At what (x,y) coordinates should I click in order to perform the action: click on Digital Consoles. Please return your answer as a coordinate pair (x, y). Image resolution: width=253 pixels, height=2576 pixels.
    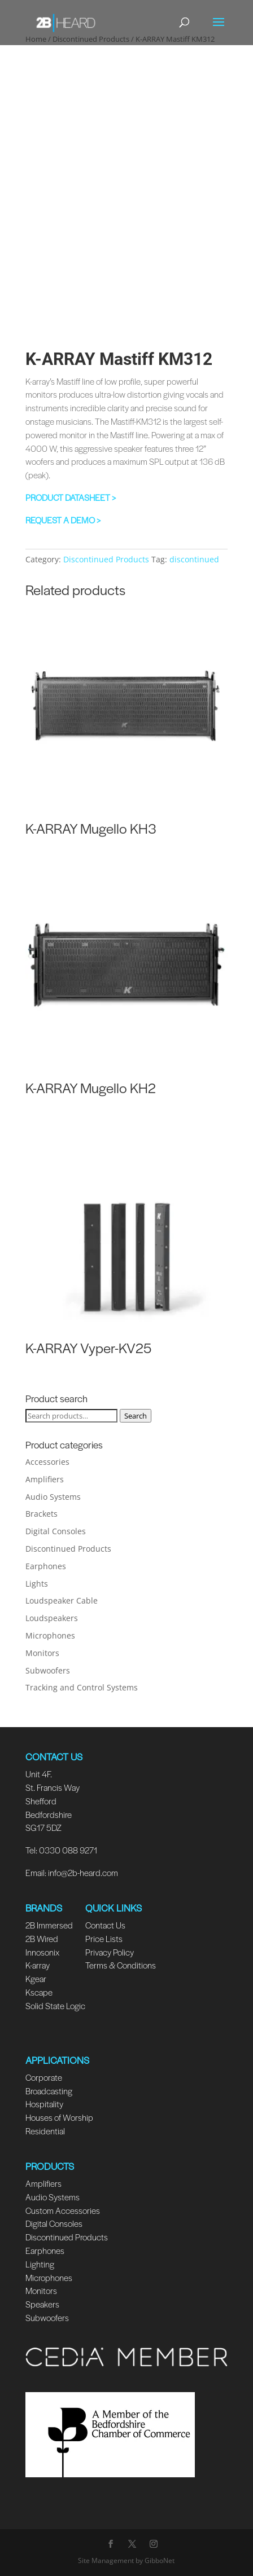
    Looking at the image, I should click on (55, 1531).